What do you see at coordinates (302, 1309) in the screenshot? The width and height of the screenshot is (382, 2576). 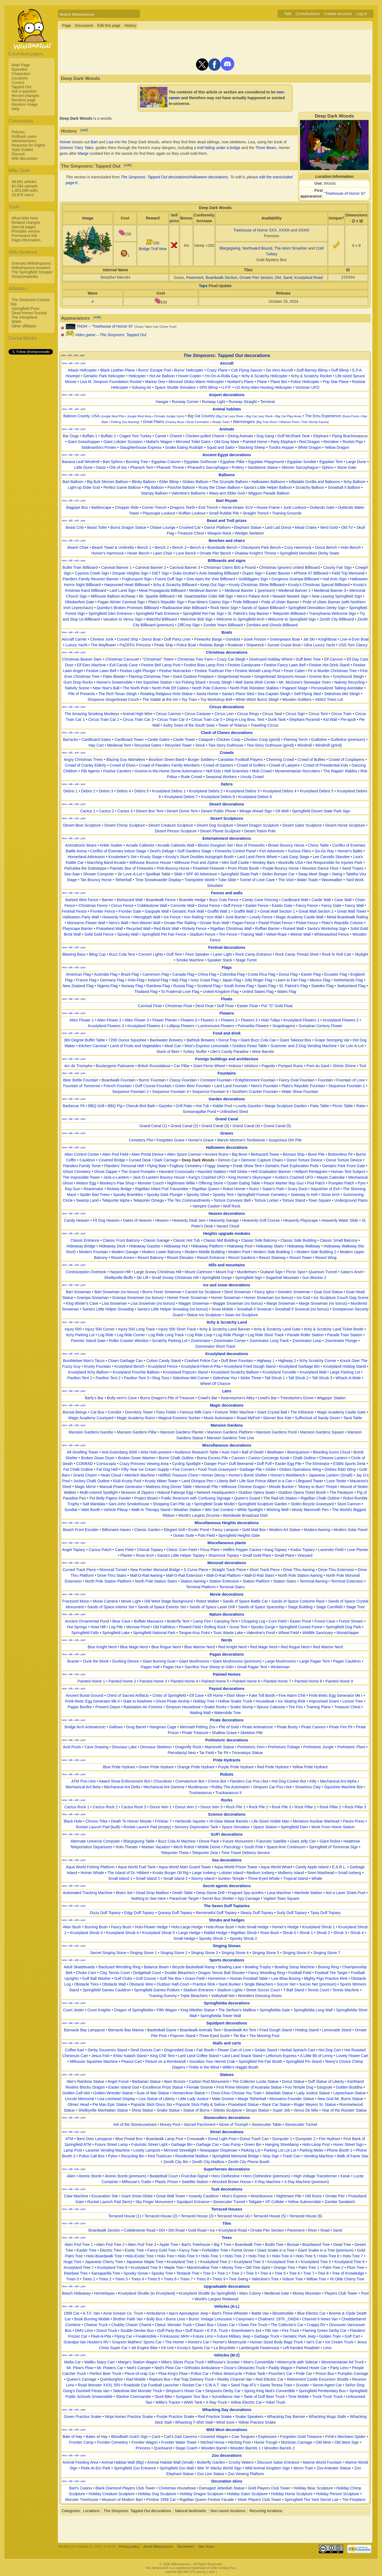 I see `Snowball II Snowcat (no bonus)` at bounding box center [302, 1309].